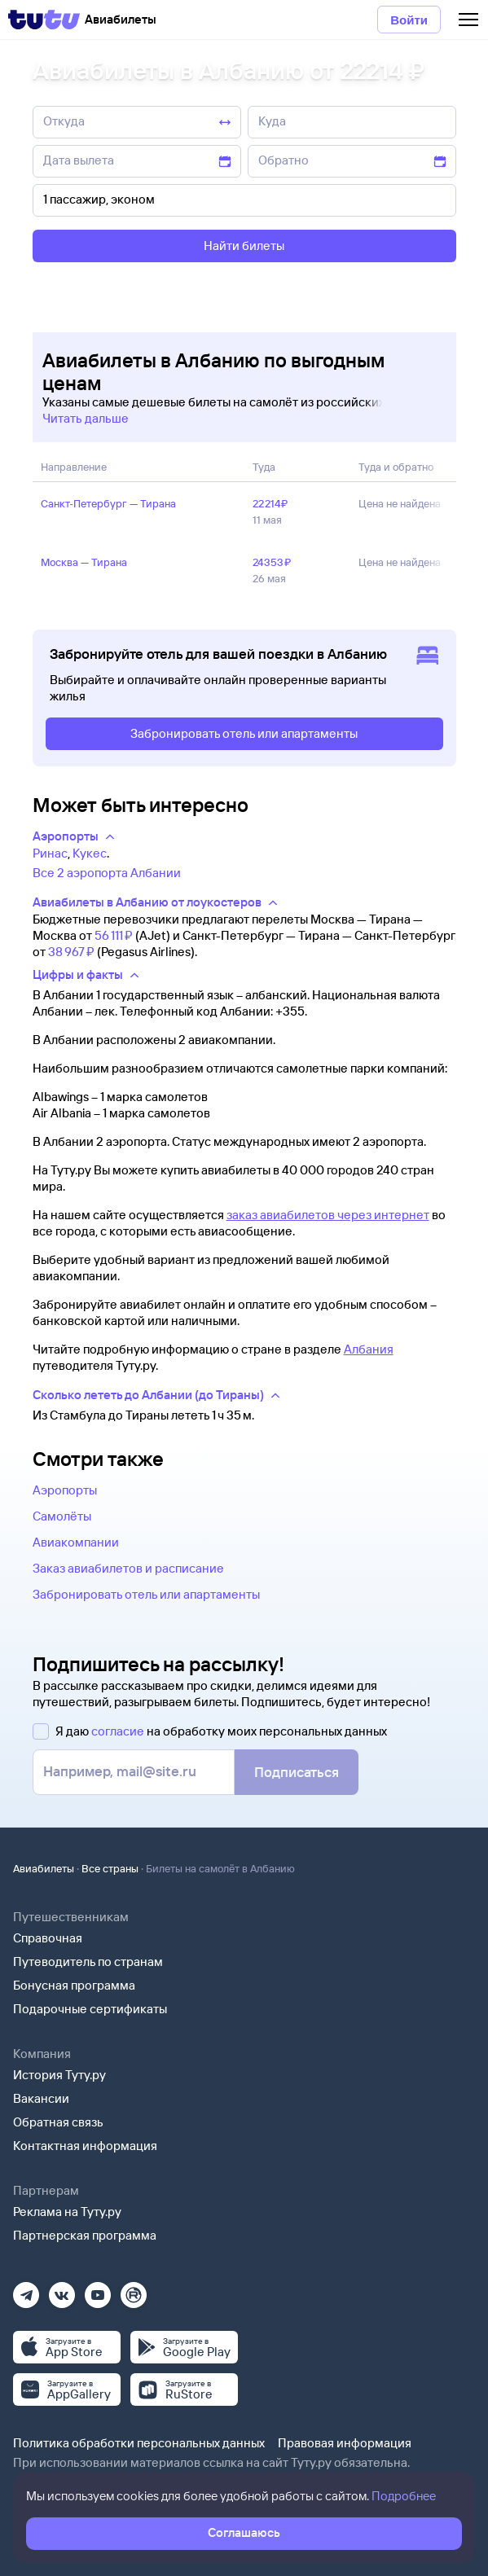 Image resolution: width=488 pixels, height=2576 pixels. I want to click on Все 2 аэропорта Албании, so click(107, 872).